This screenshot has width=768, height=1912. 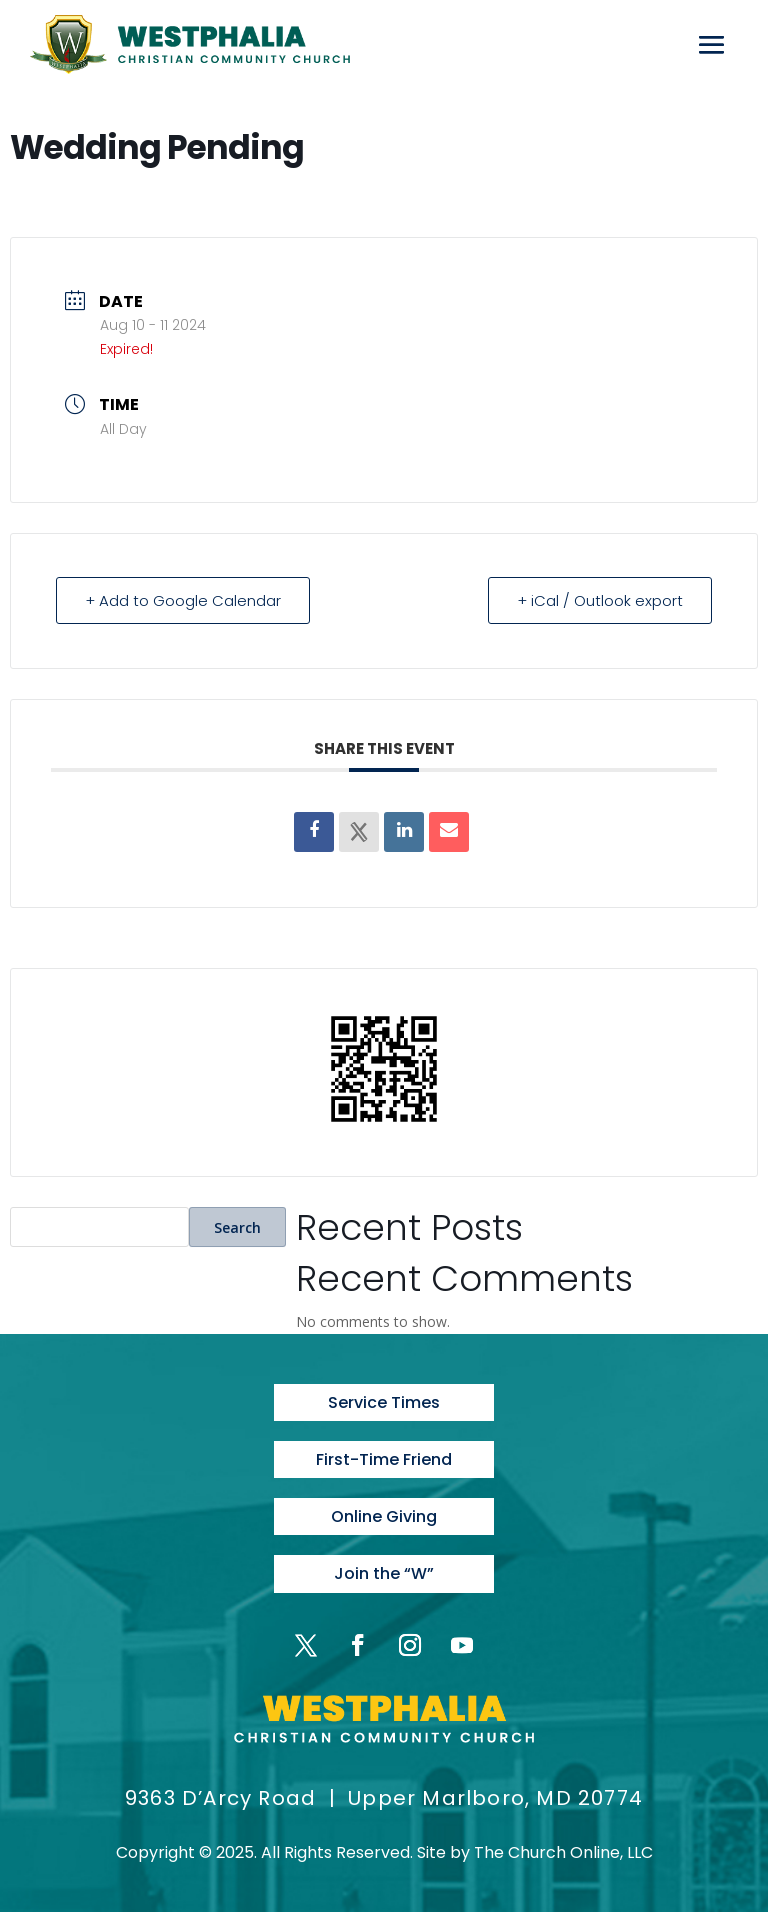 What do you see at coordinates (384, 1573) in the screenshot?
I see `Join the “W”` at bounding box center [384, 1573].